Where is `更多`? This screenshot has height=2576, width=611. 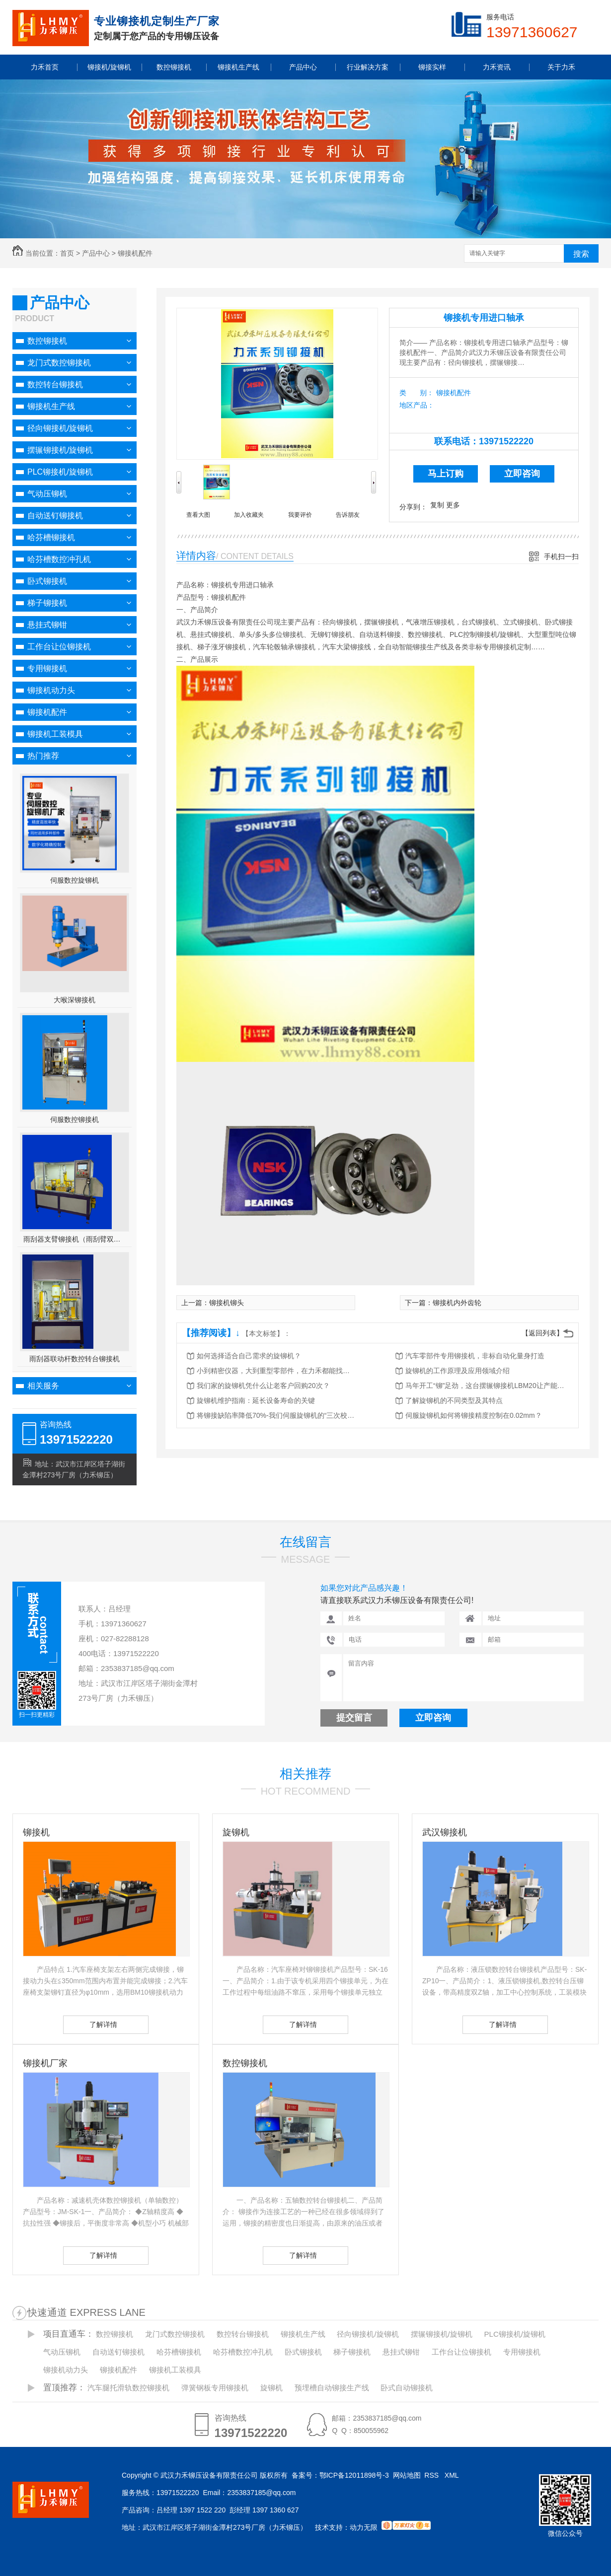 更多 is located at coordinates (453, 505).